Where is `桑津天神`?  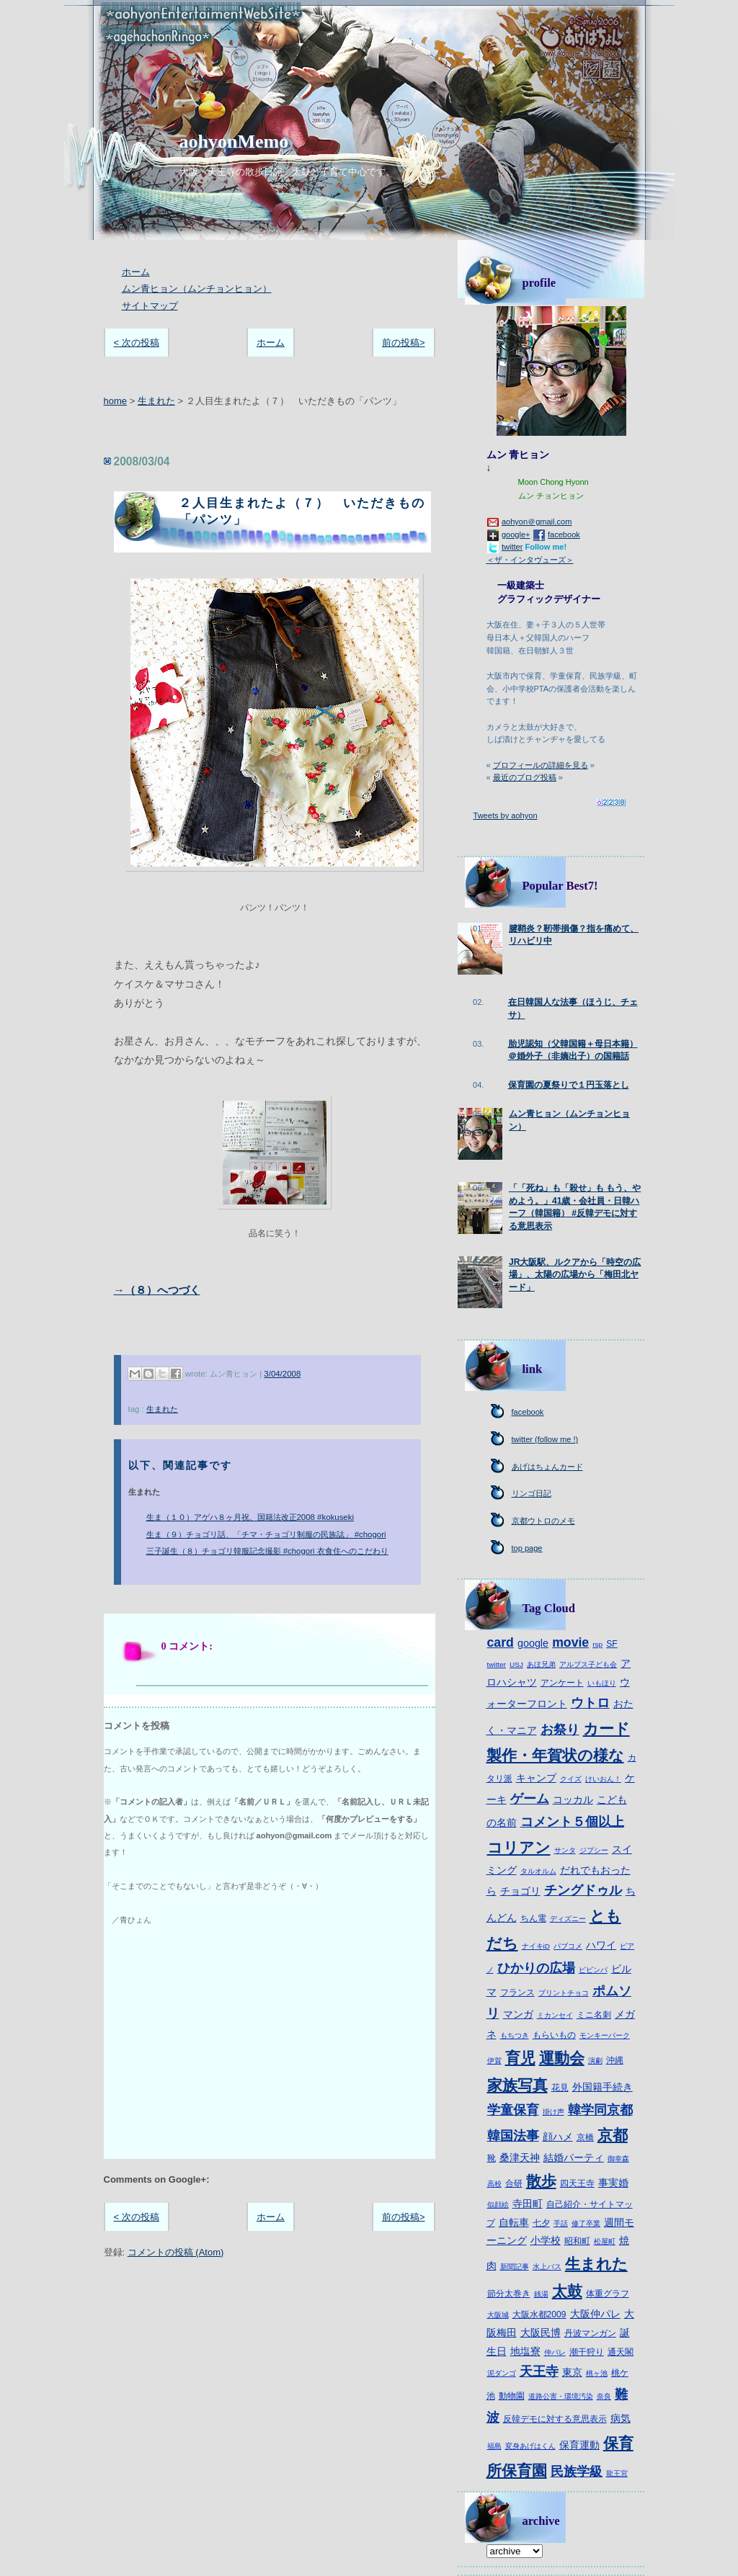
桑津天神 is located at coordinates (519, 2157).